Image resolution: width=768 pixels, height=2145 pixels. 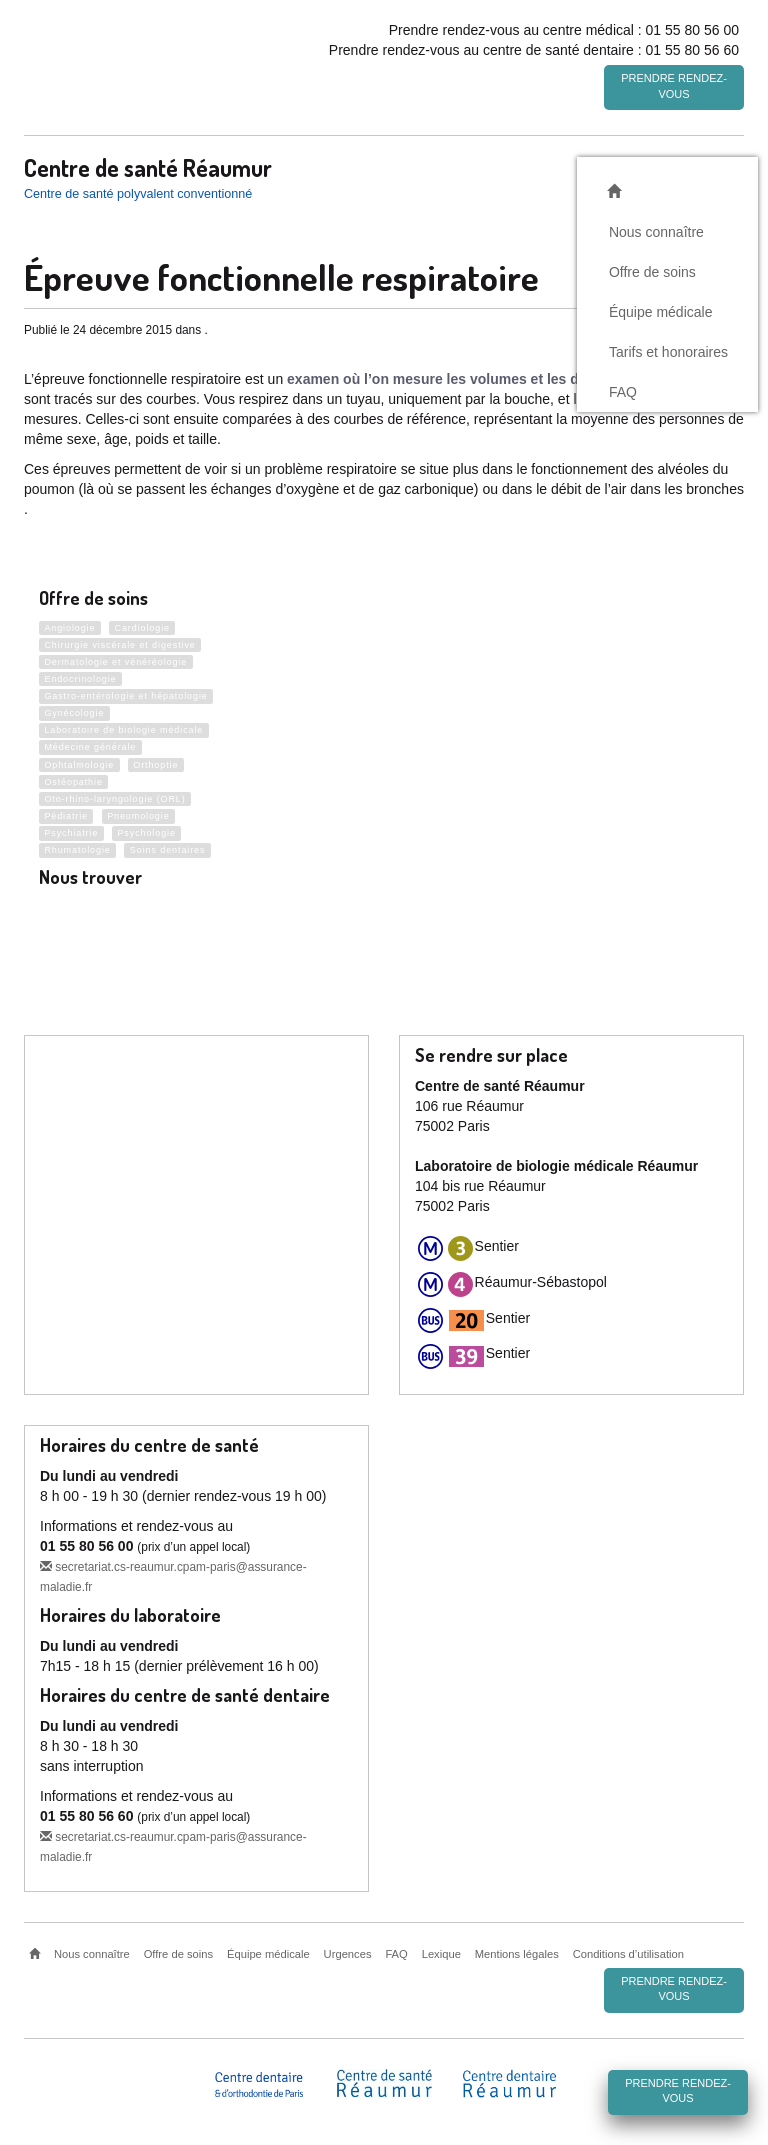 I want to click on Centre de santé Réaumur, so click(x=148, y=165).